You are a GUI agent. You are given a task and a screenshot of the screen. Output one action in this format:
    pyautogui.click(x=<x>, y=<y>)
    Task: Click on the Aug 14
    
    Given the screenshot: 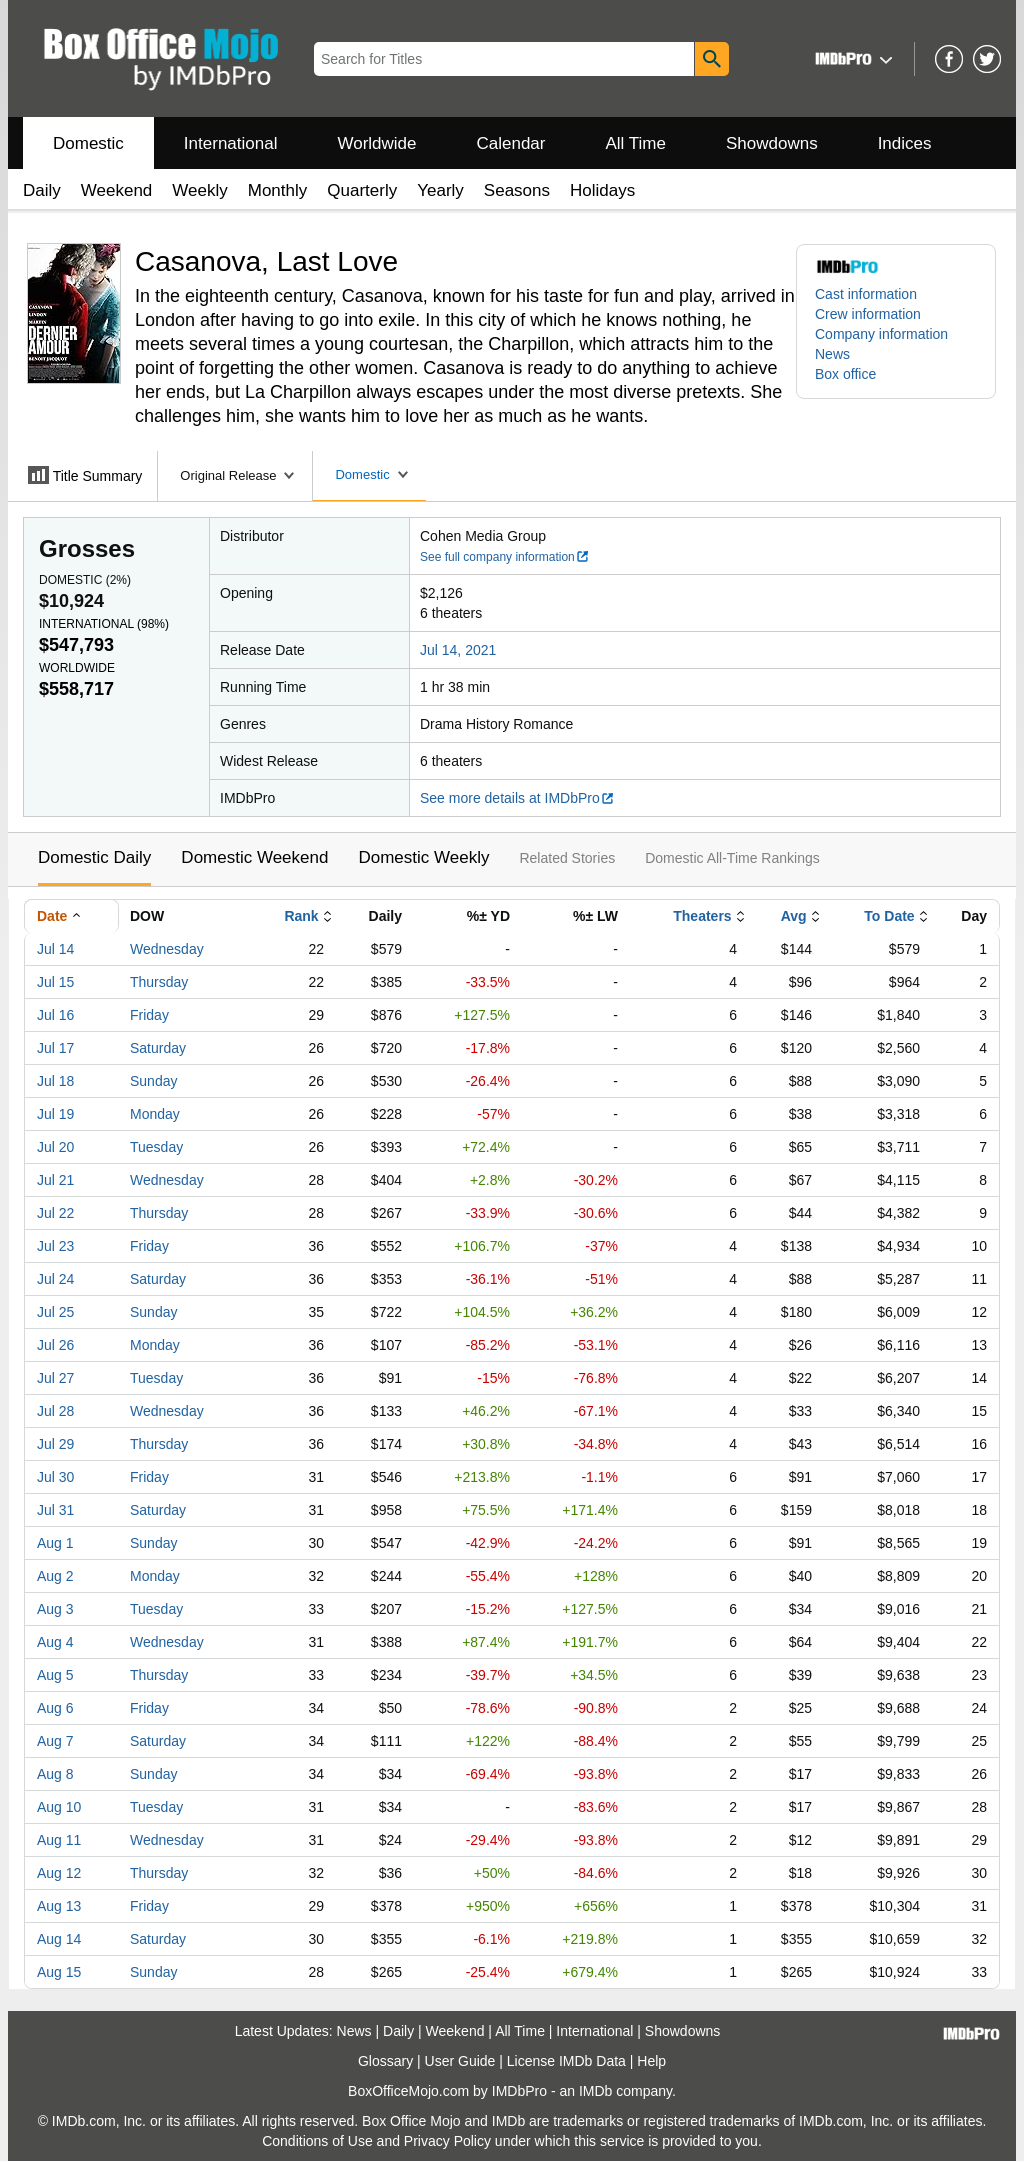 What is the action you would take?
    pyautogui.click(x=59, y=1939)
    